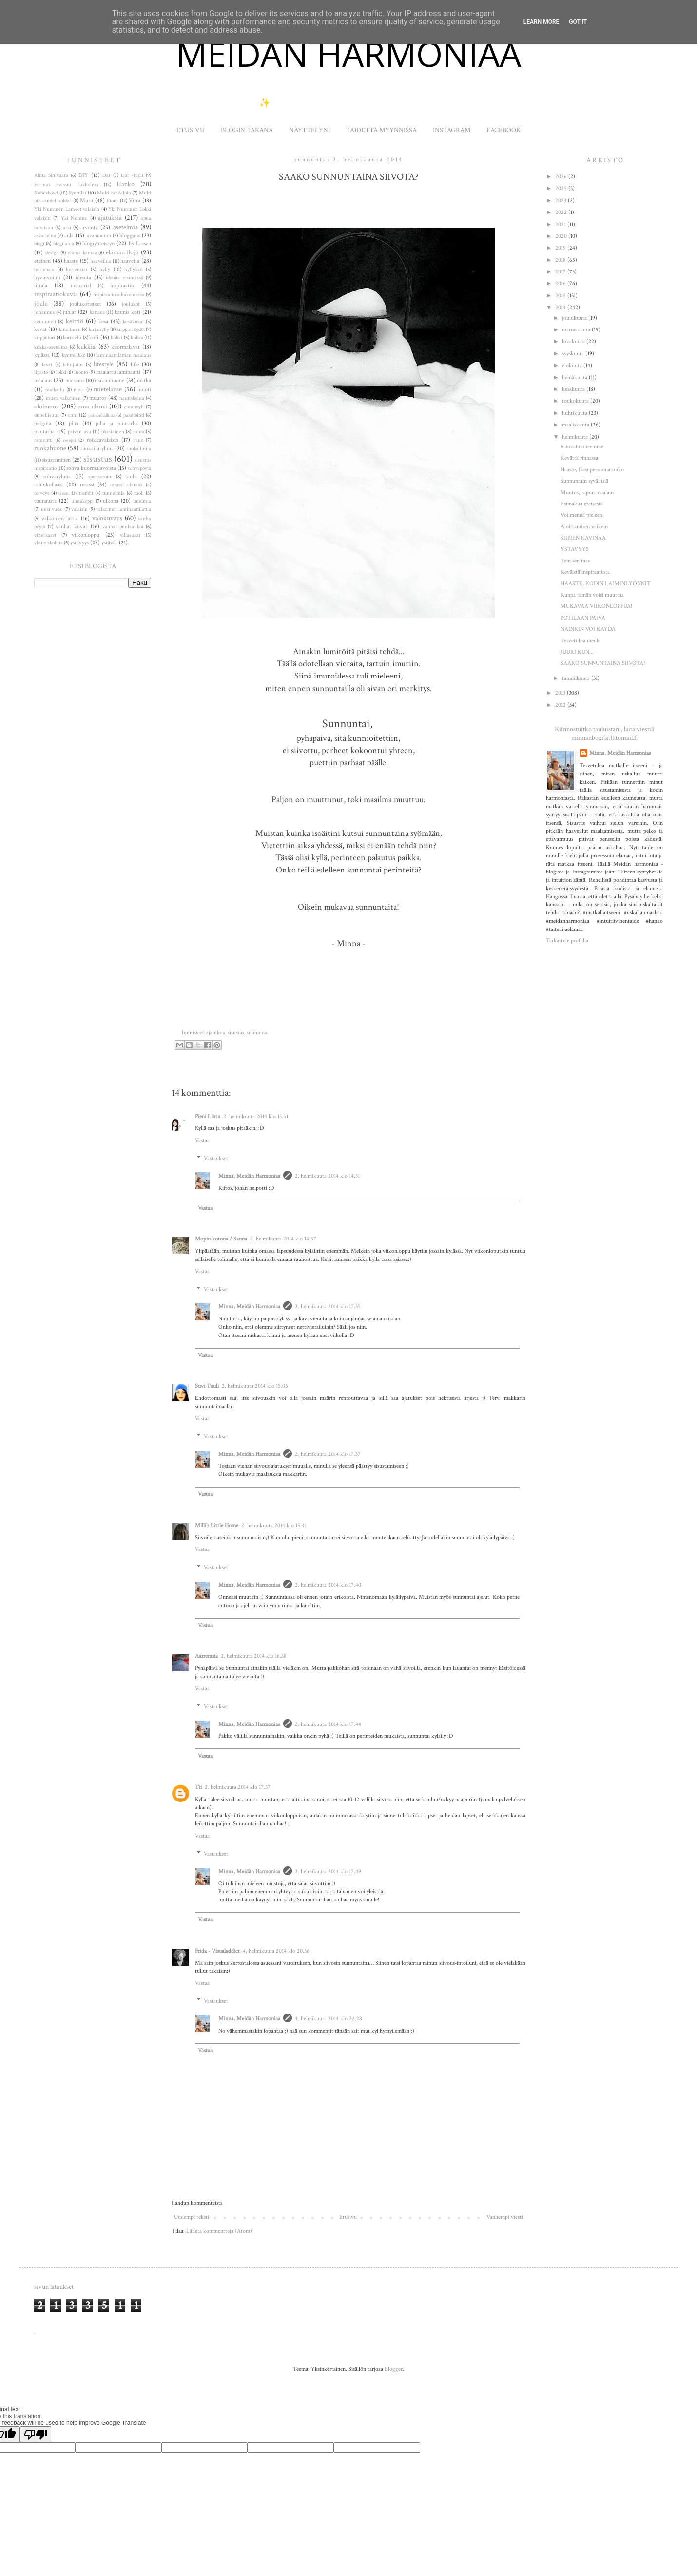 The height and width of the screenshot is (2576, 697). I want to click on Pieni Lintu, so click(207, 1116).